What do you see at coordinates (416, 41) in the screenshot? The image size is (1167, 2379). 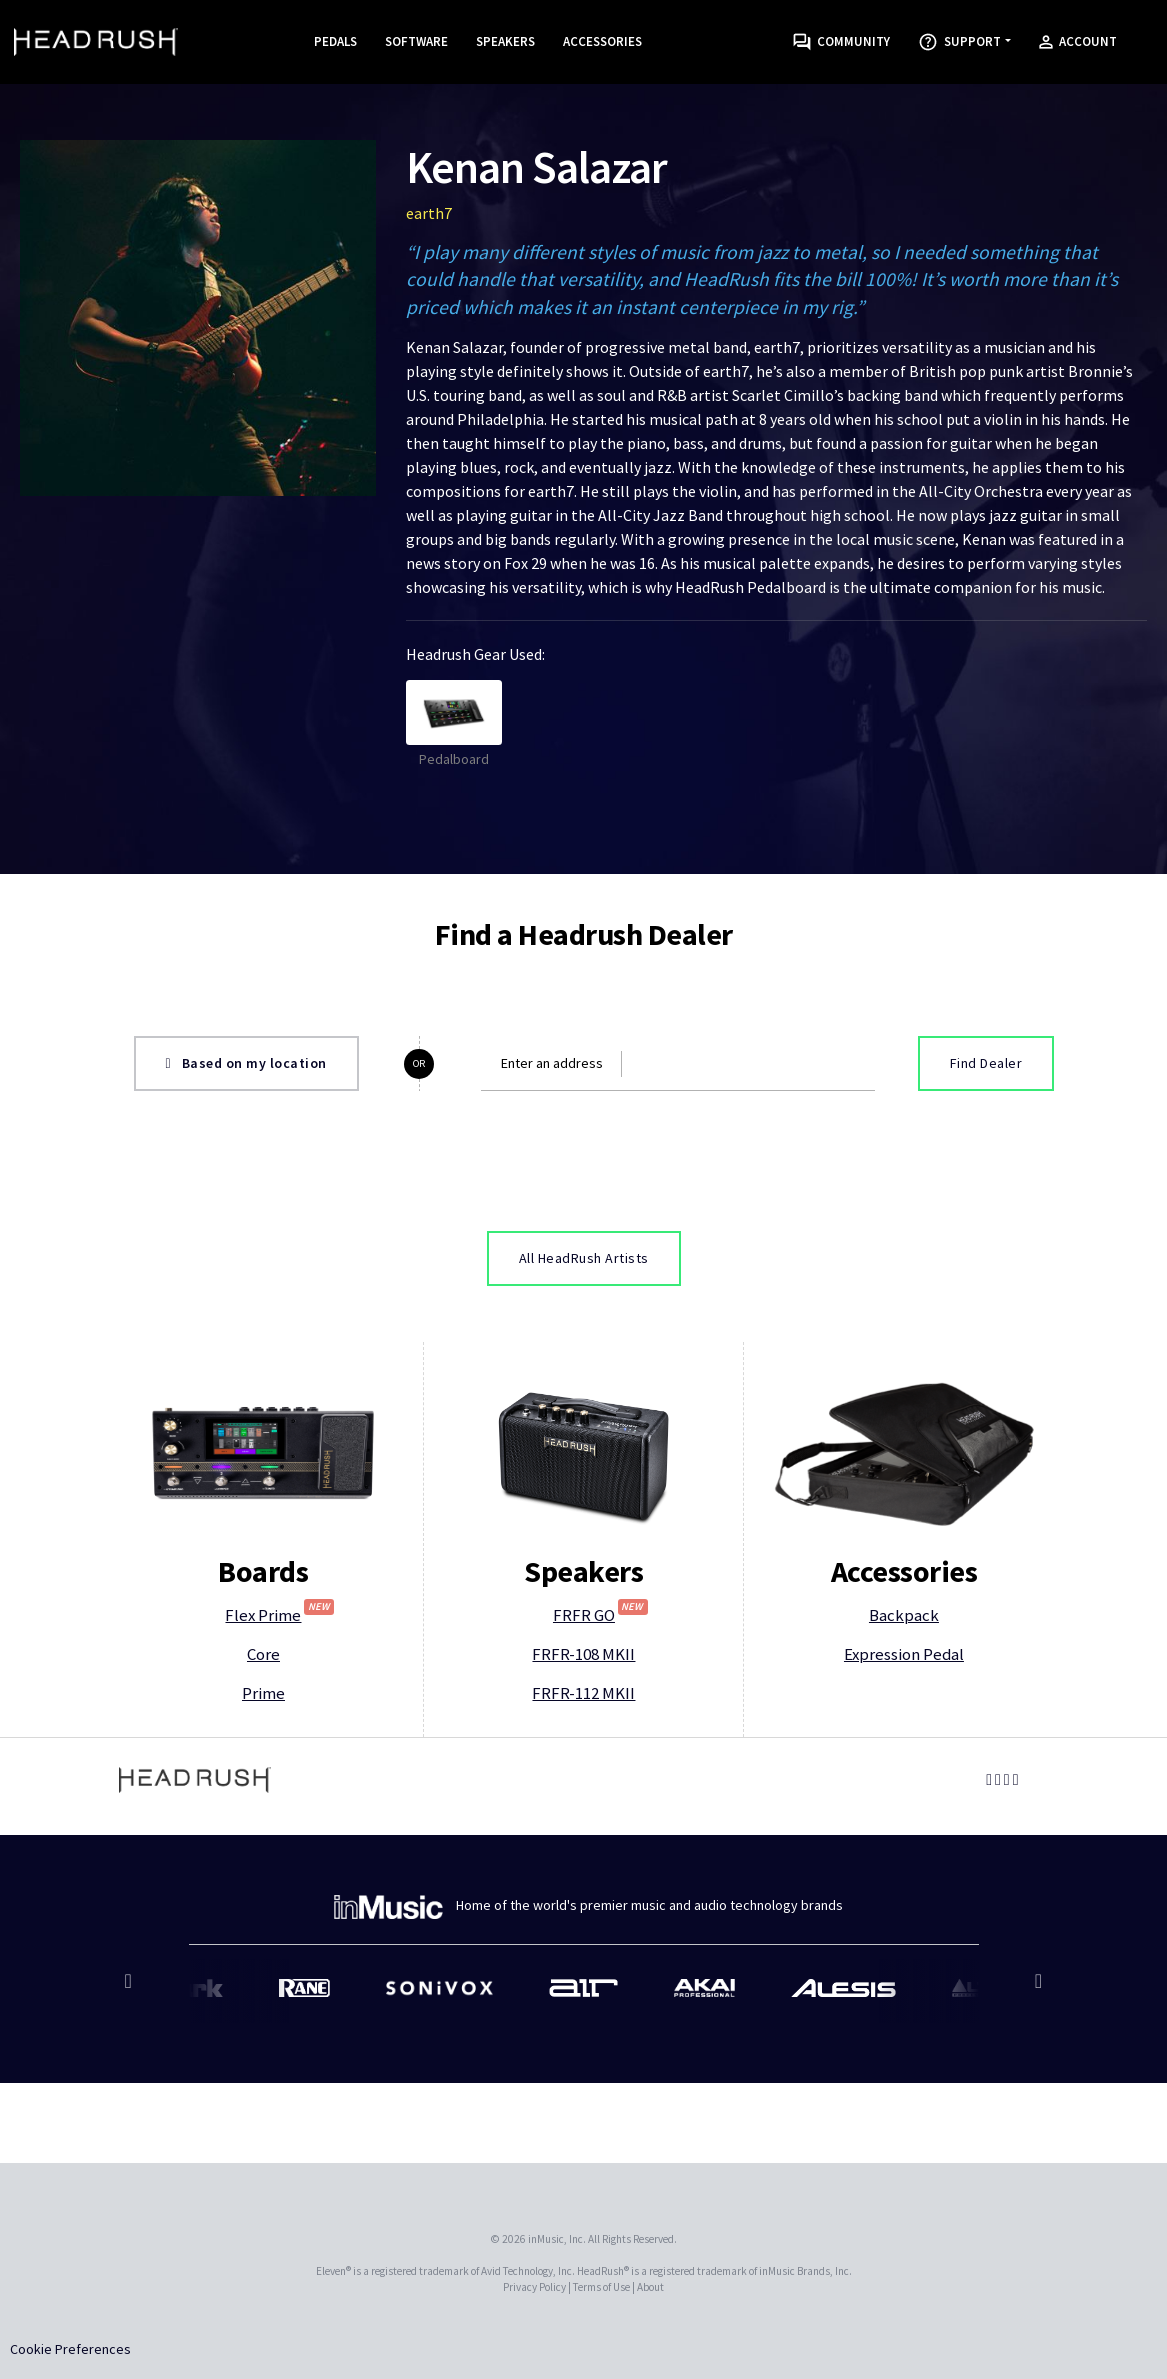 I see `Software` at bounding box center [416, 41].